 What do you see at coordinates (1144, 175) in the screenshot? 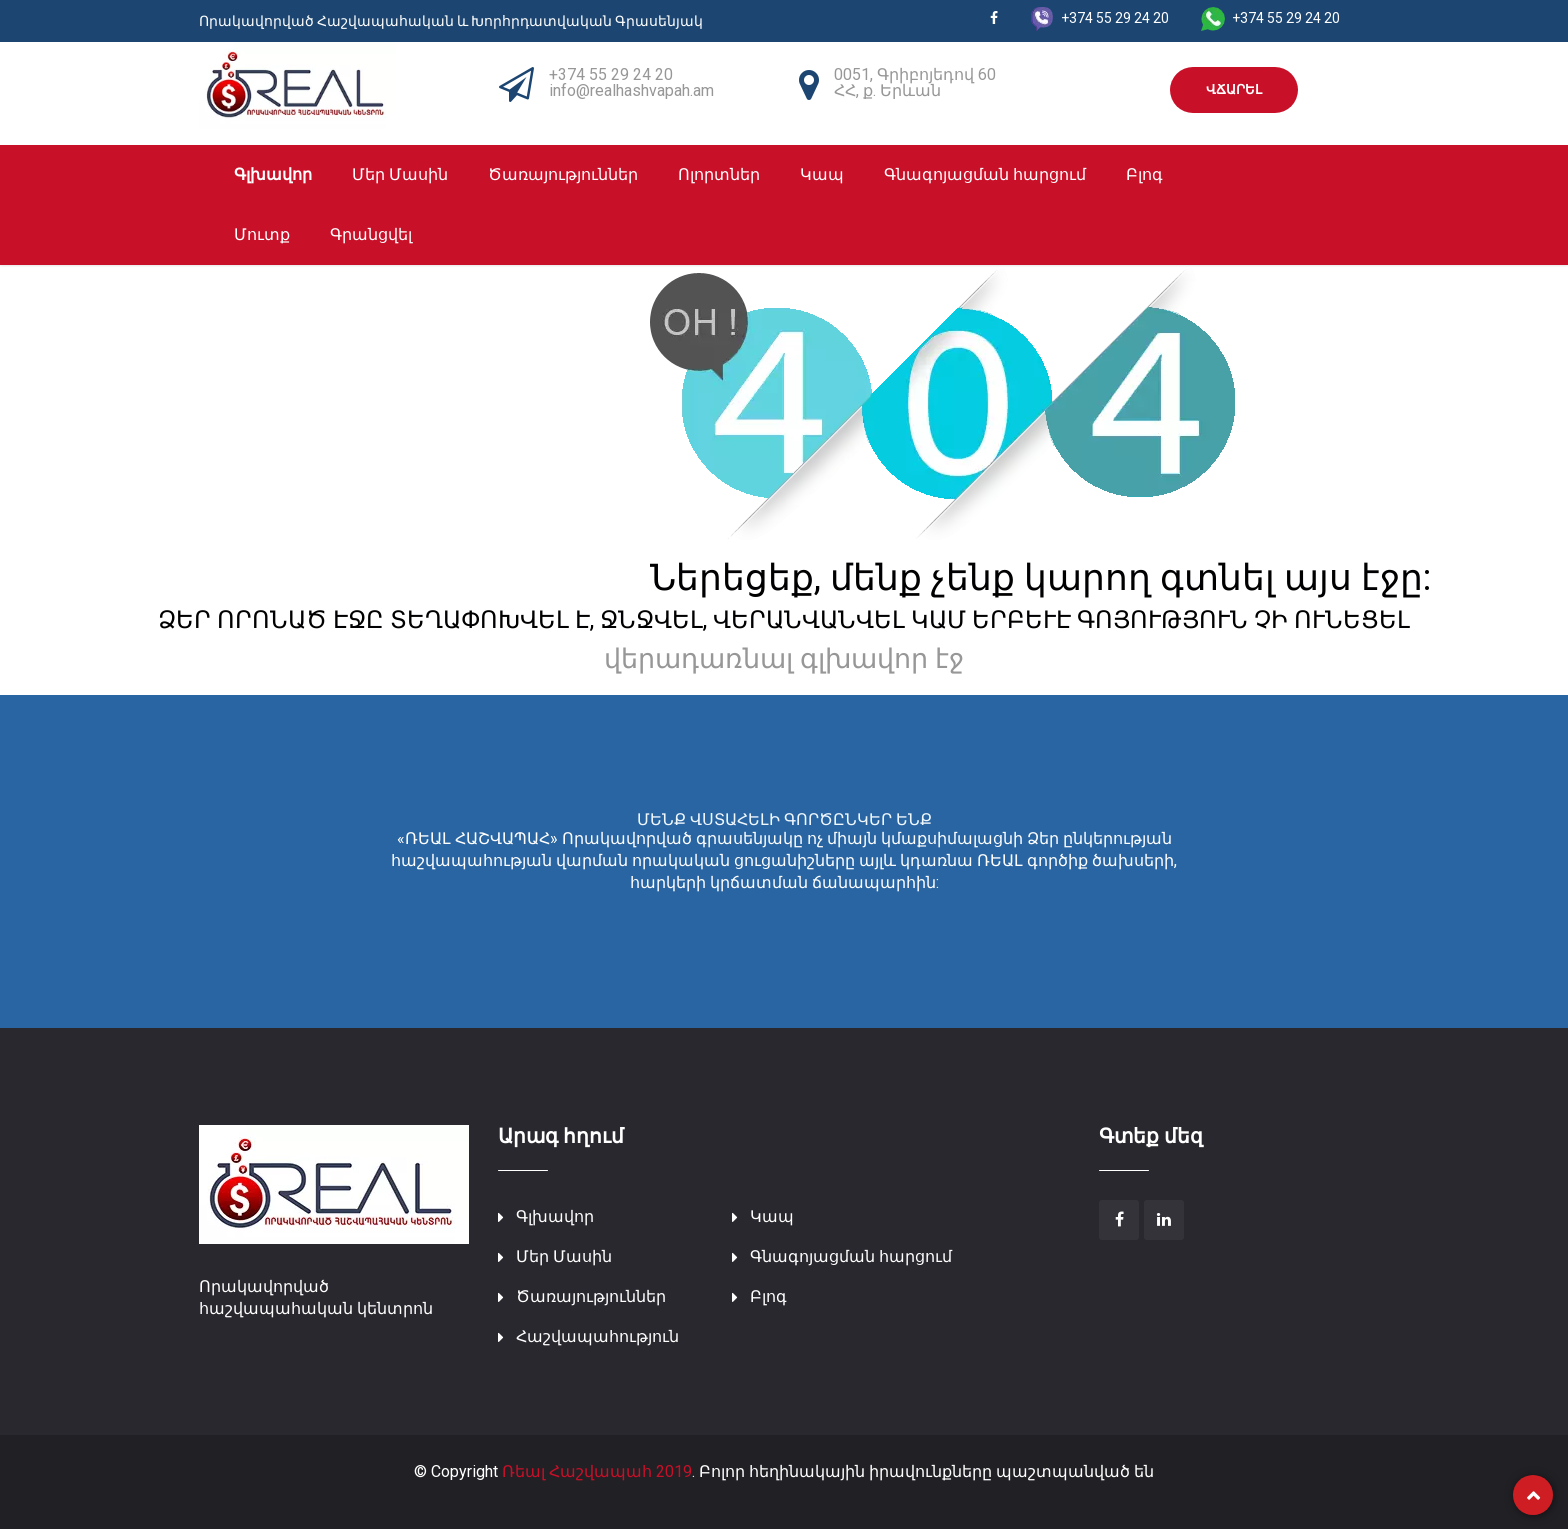
I see `Բլոգ` at bounding box center [1144, 175].